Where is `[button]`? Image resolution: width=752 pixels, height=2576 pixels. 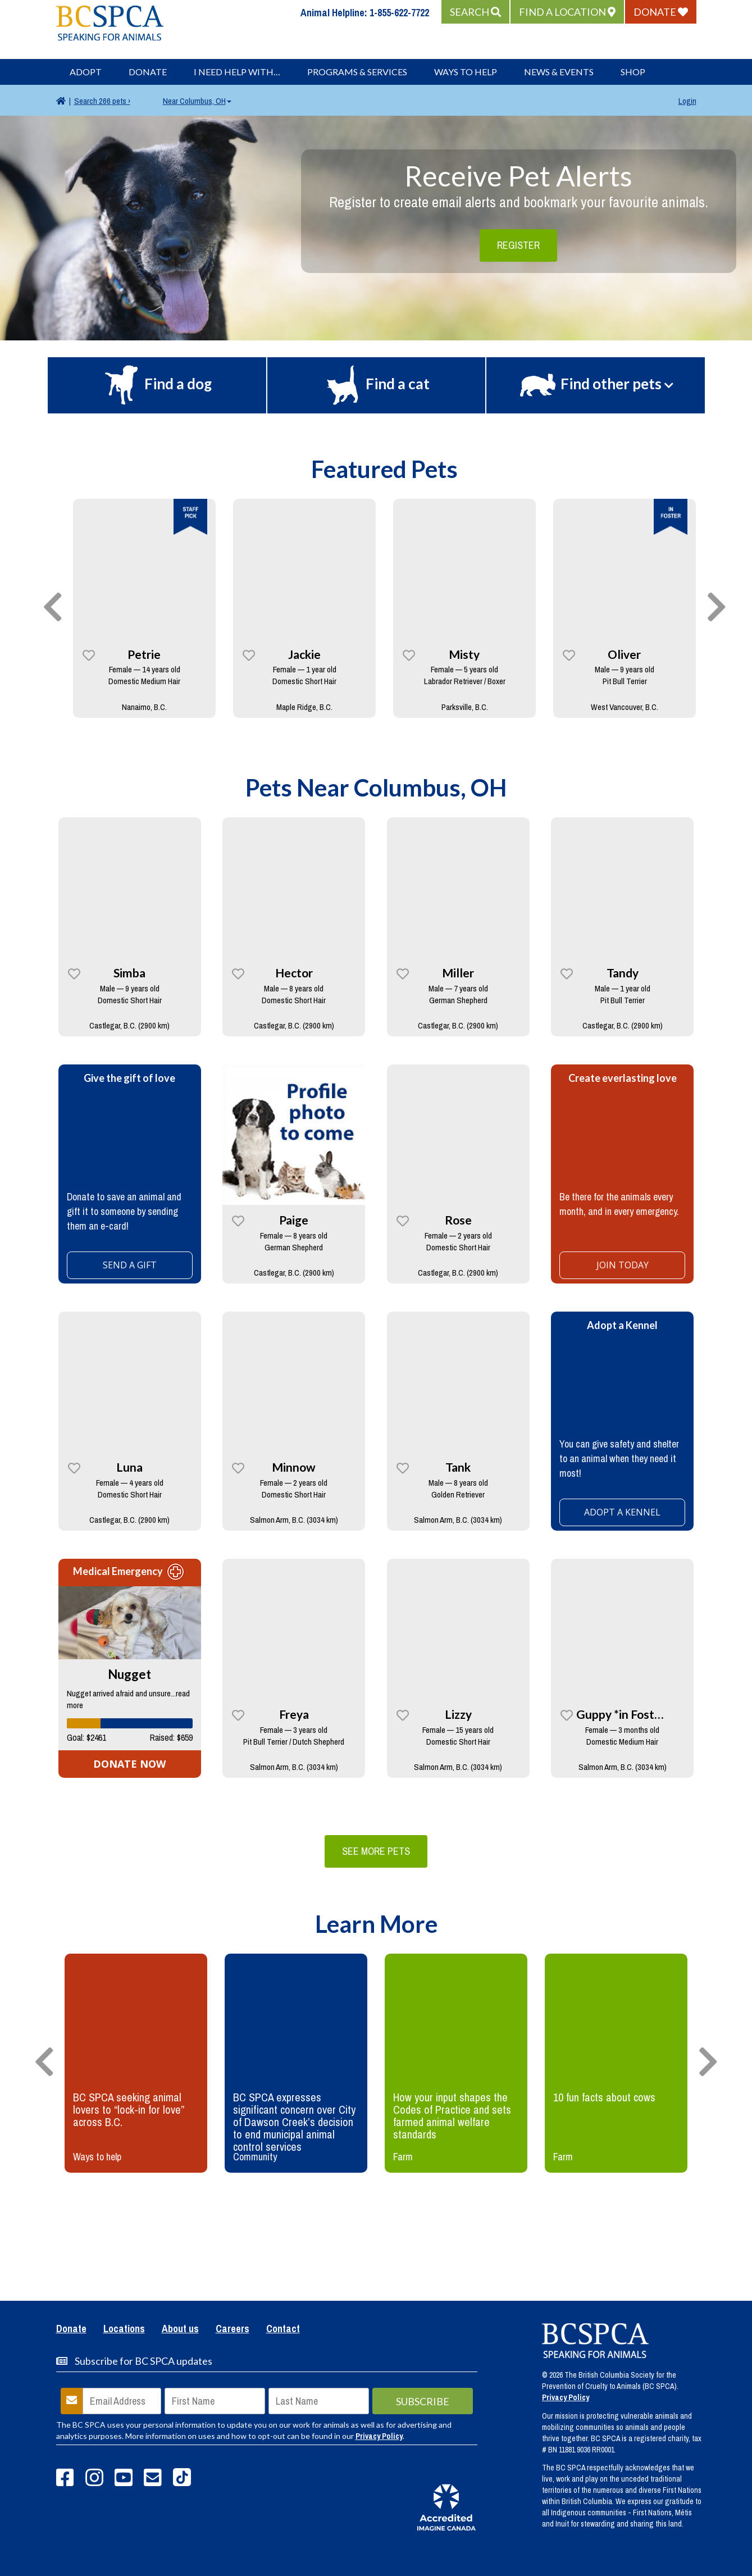
[button] is located at coordinates (475, 12).